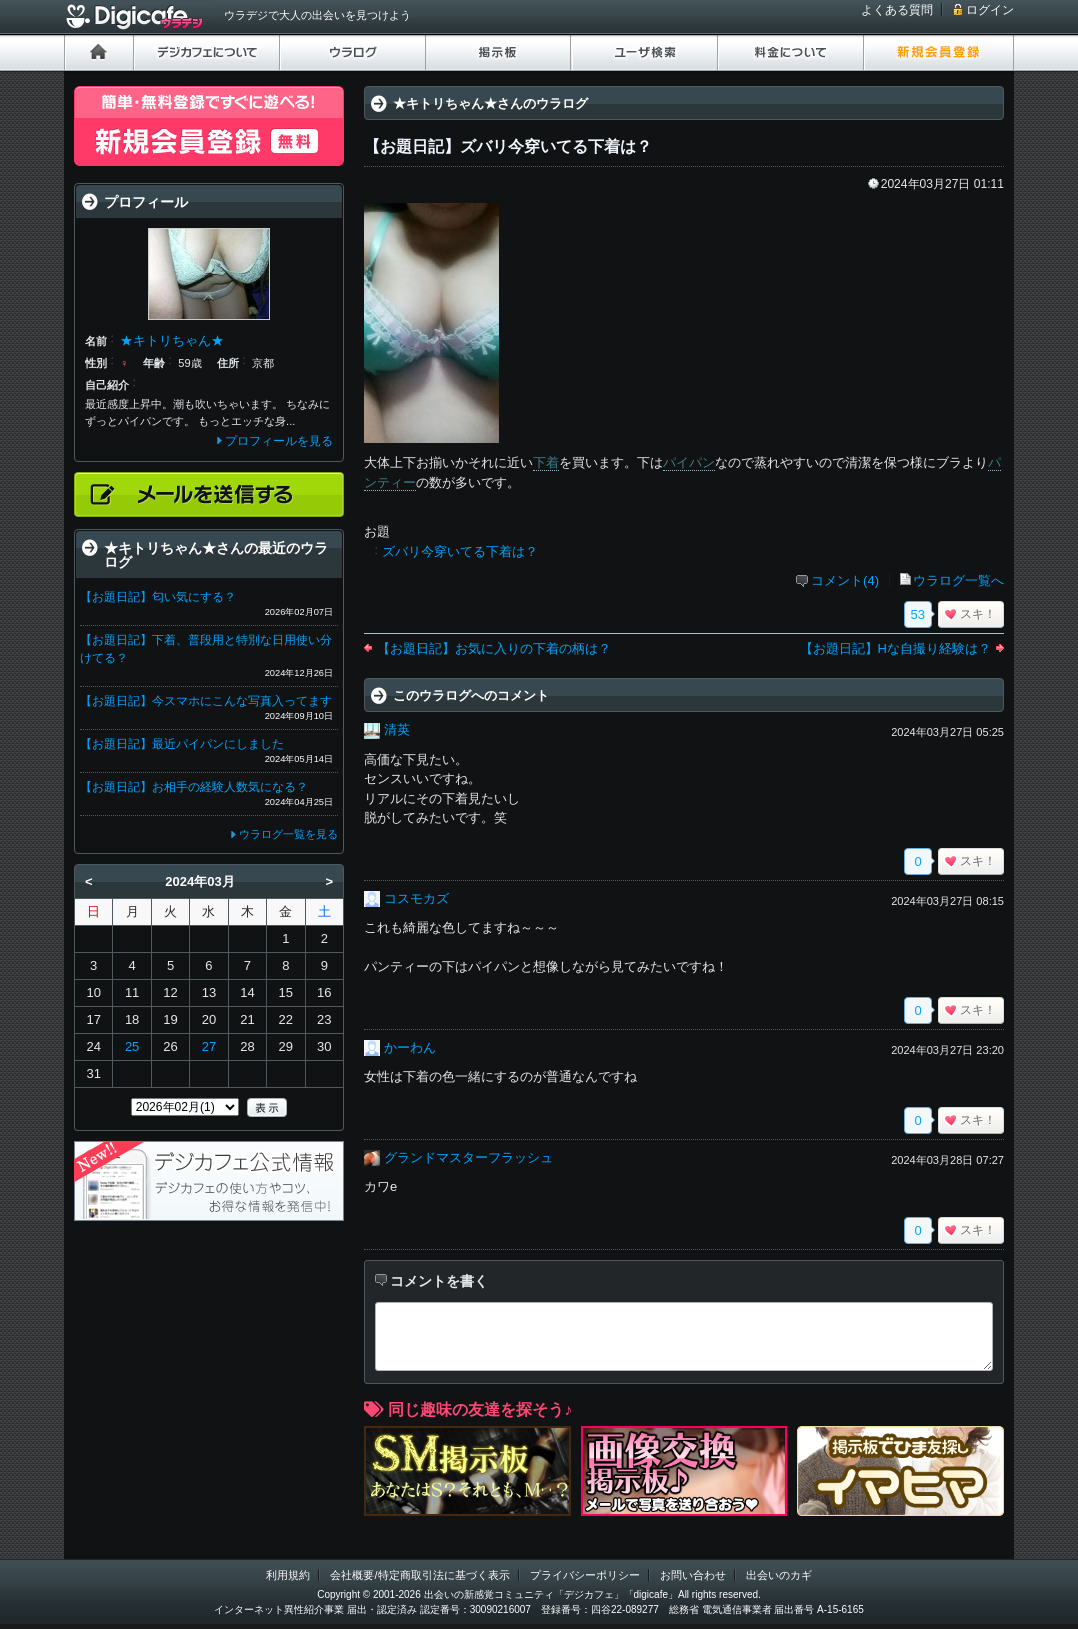  I want to click on ログイン, so click(990, 10).